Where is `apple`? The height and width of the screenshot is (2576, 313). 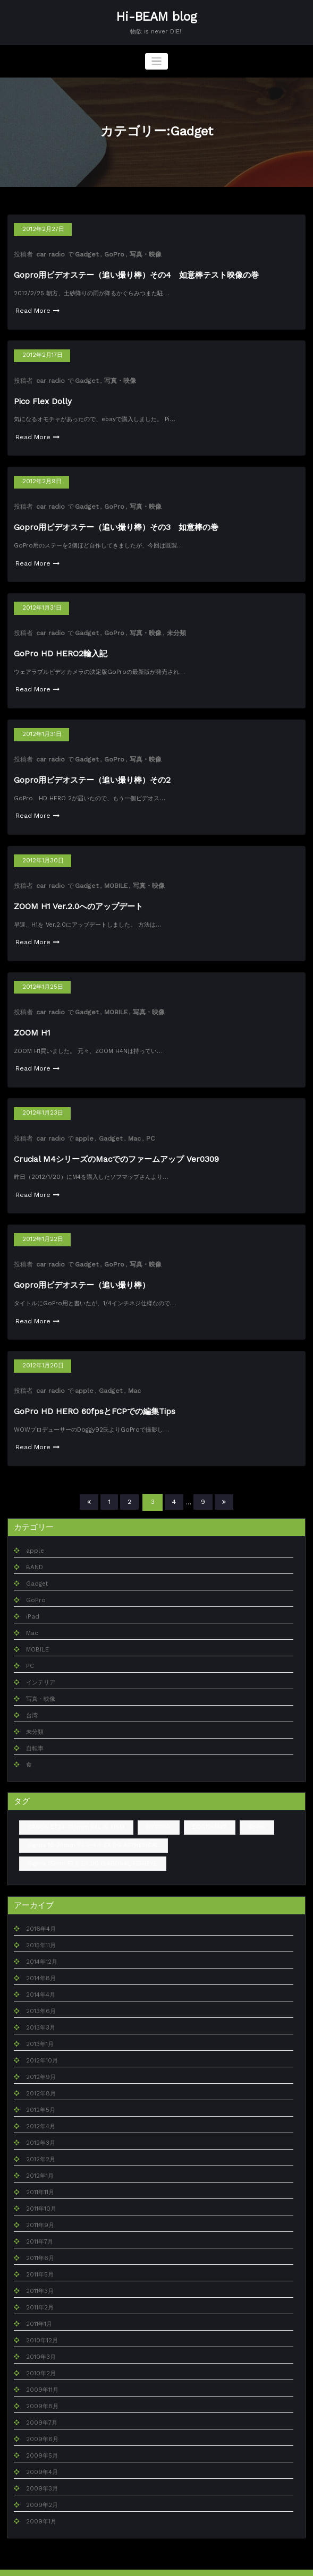 apple is located at coordinates (84, 1127).